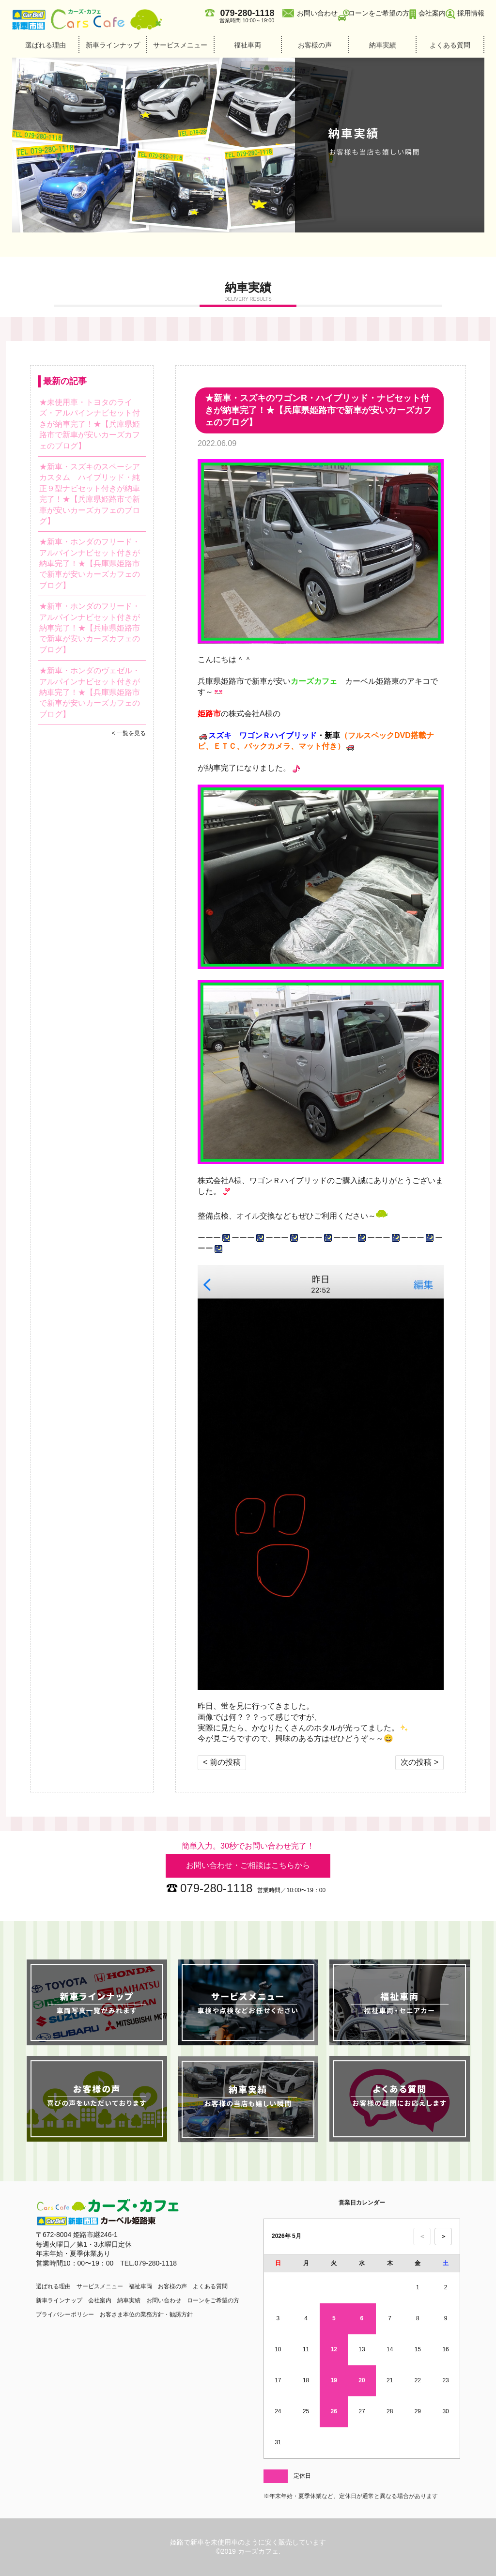 This screenshot has height=2576, width=496. Describe the element at coordinates (248, 1865) in the screenshot. I see `お問い合わせ・ご相談はこちらから` at that location.